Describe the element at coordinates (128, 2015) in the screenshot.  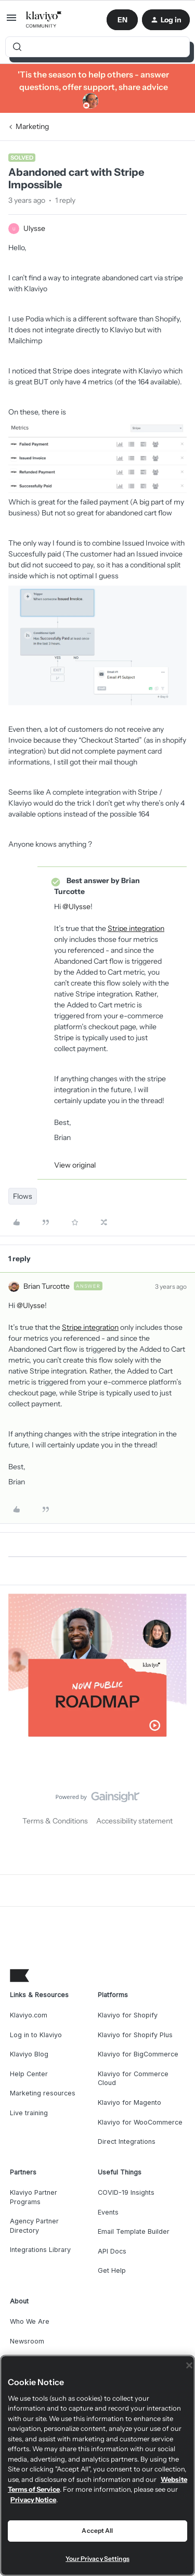
I see `Klaviyo for Shopify` at that location.